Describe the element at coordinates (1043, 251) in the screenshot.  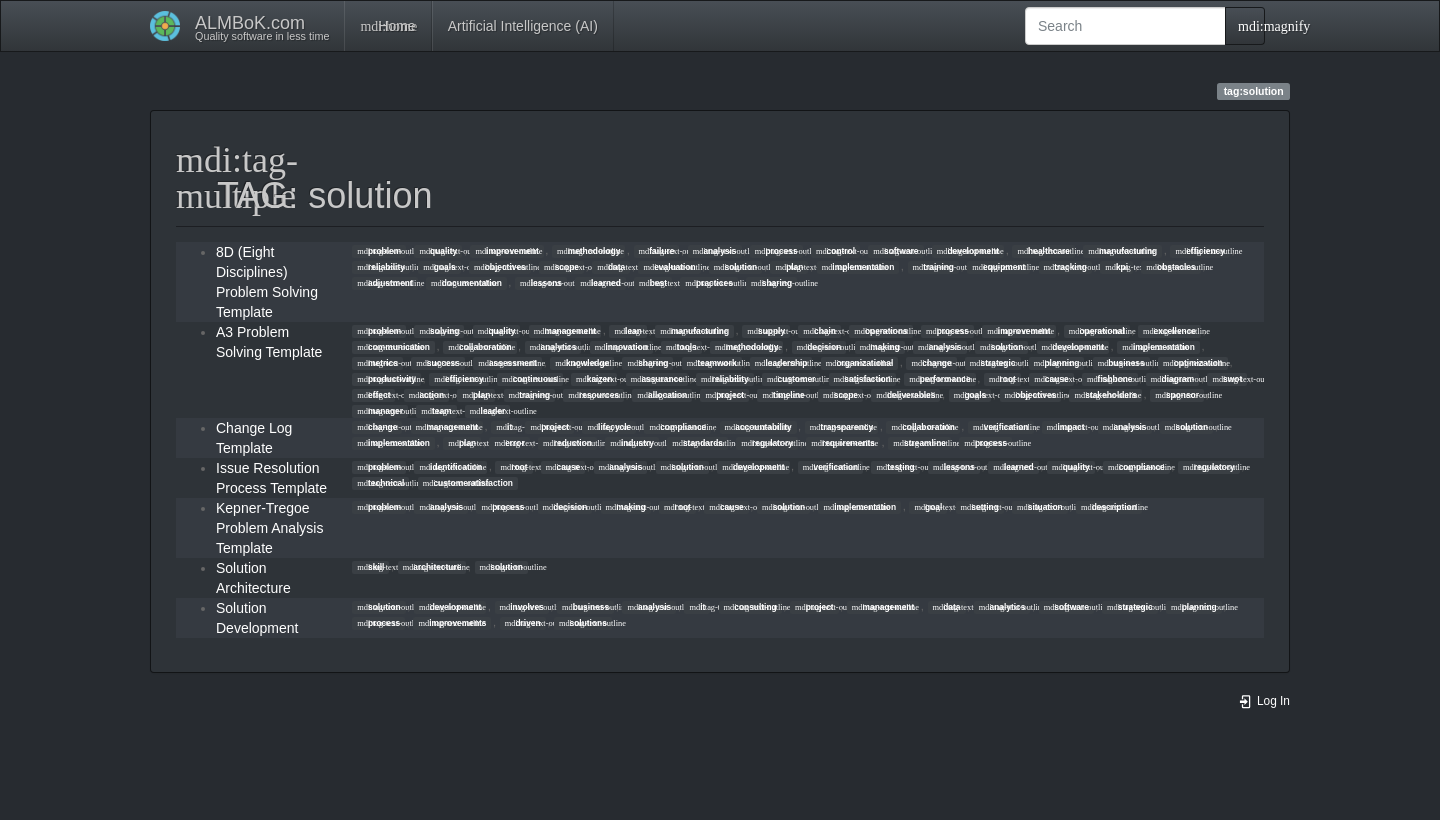
I see `healthcare` at that location.